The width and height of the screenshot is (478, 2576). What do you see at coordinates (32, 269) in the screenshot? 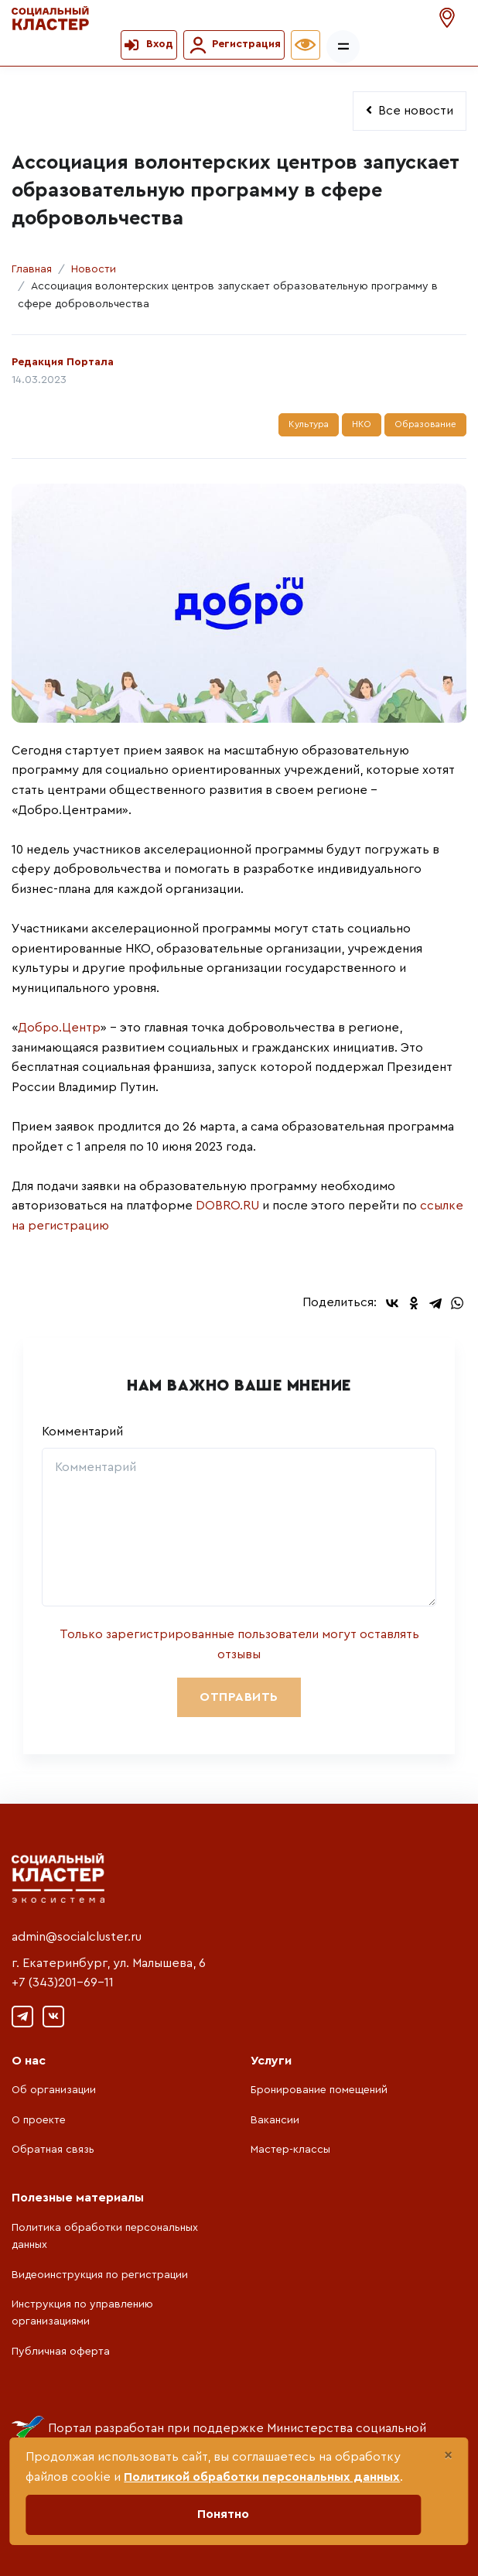
I see `Главная` at bounding box center [32, 269].